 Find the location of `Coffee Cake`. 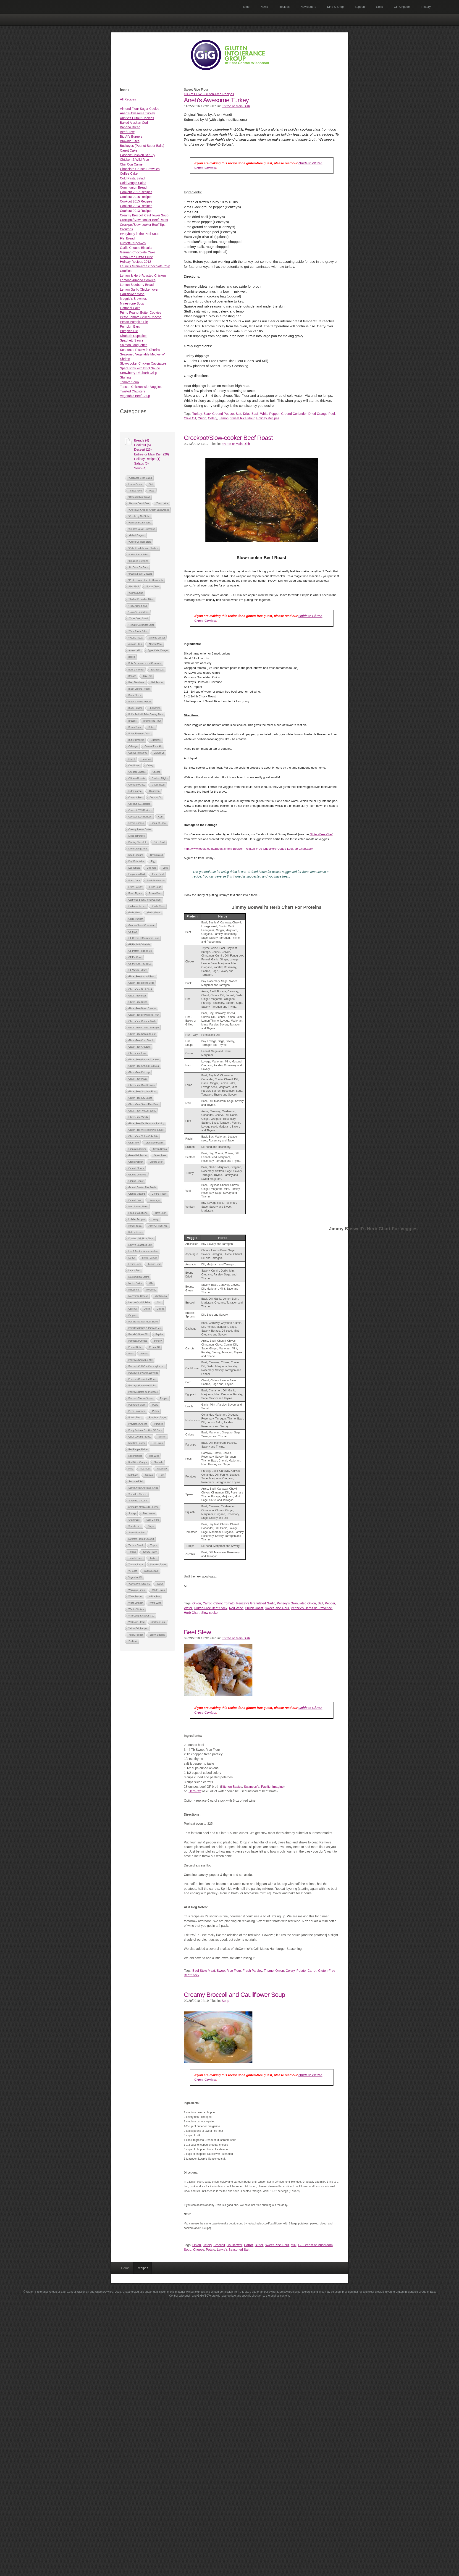

Coffee Cake is located at coordinates (129, 173).